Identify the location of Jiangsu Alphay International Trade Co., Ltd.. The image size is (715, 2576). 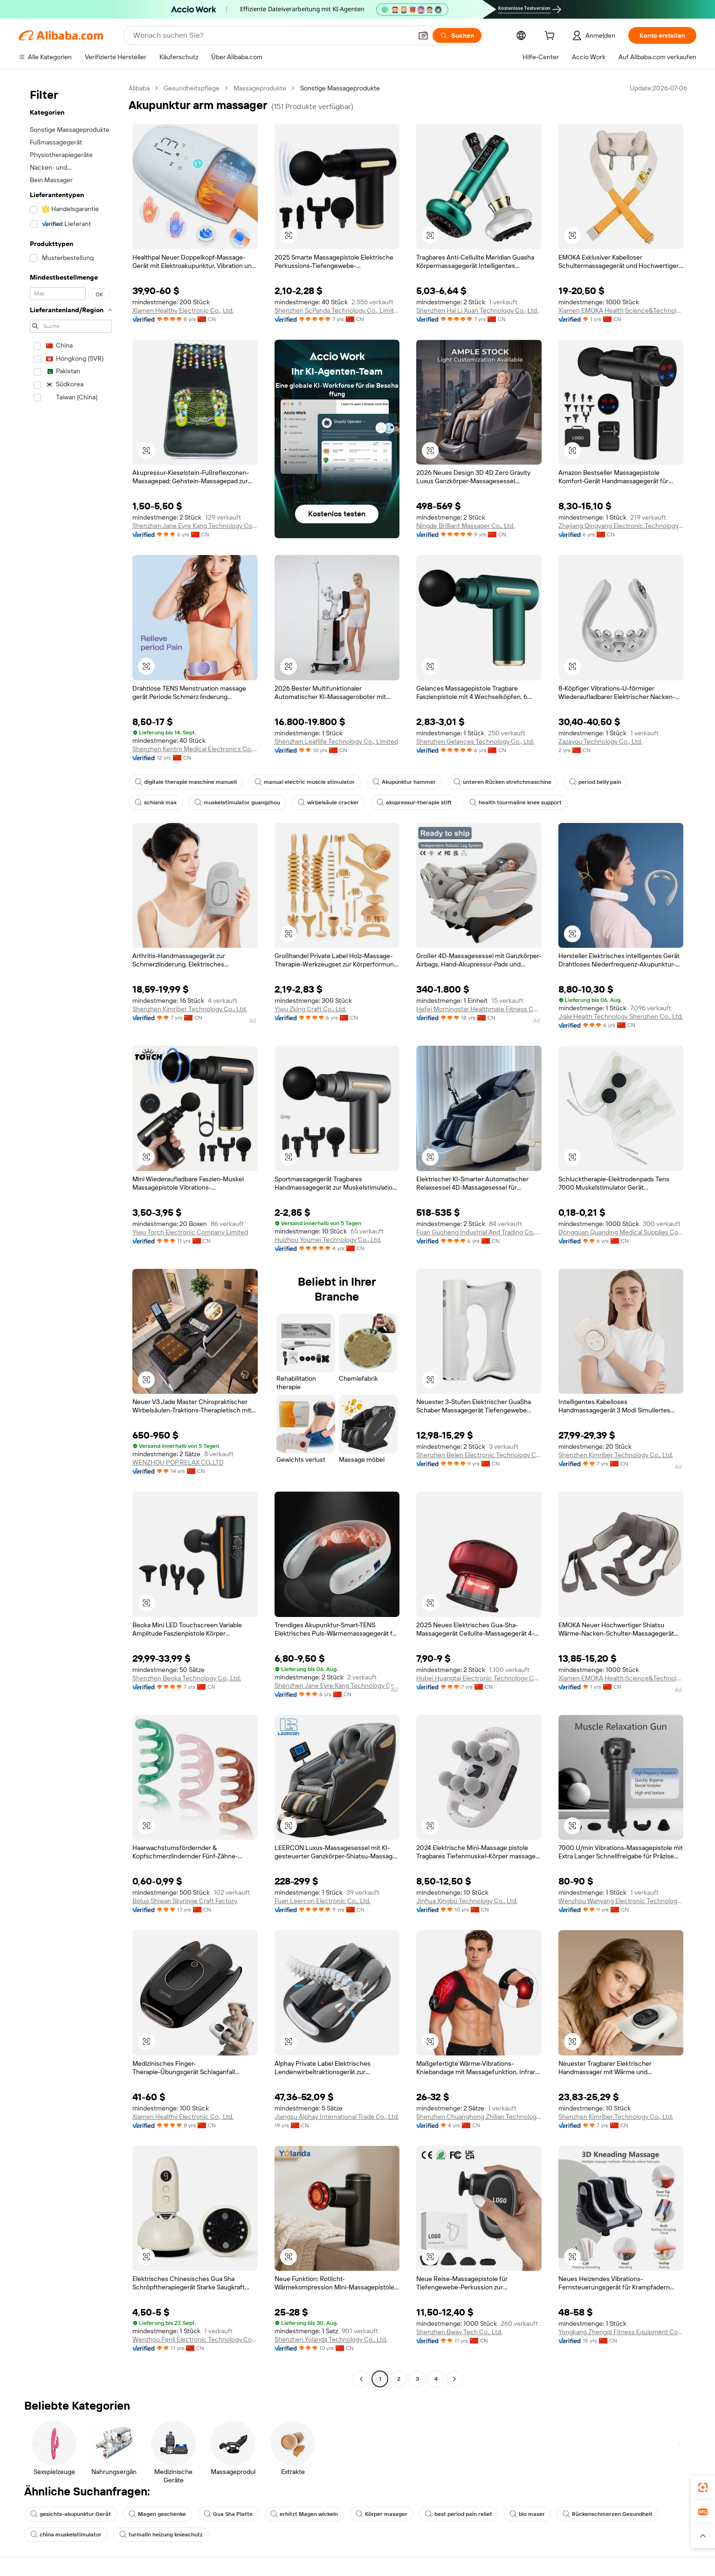
(337, 2116).